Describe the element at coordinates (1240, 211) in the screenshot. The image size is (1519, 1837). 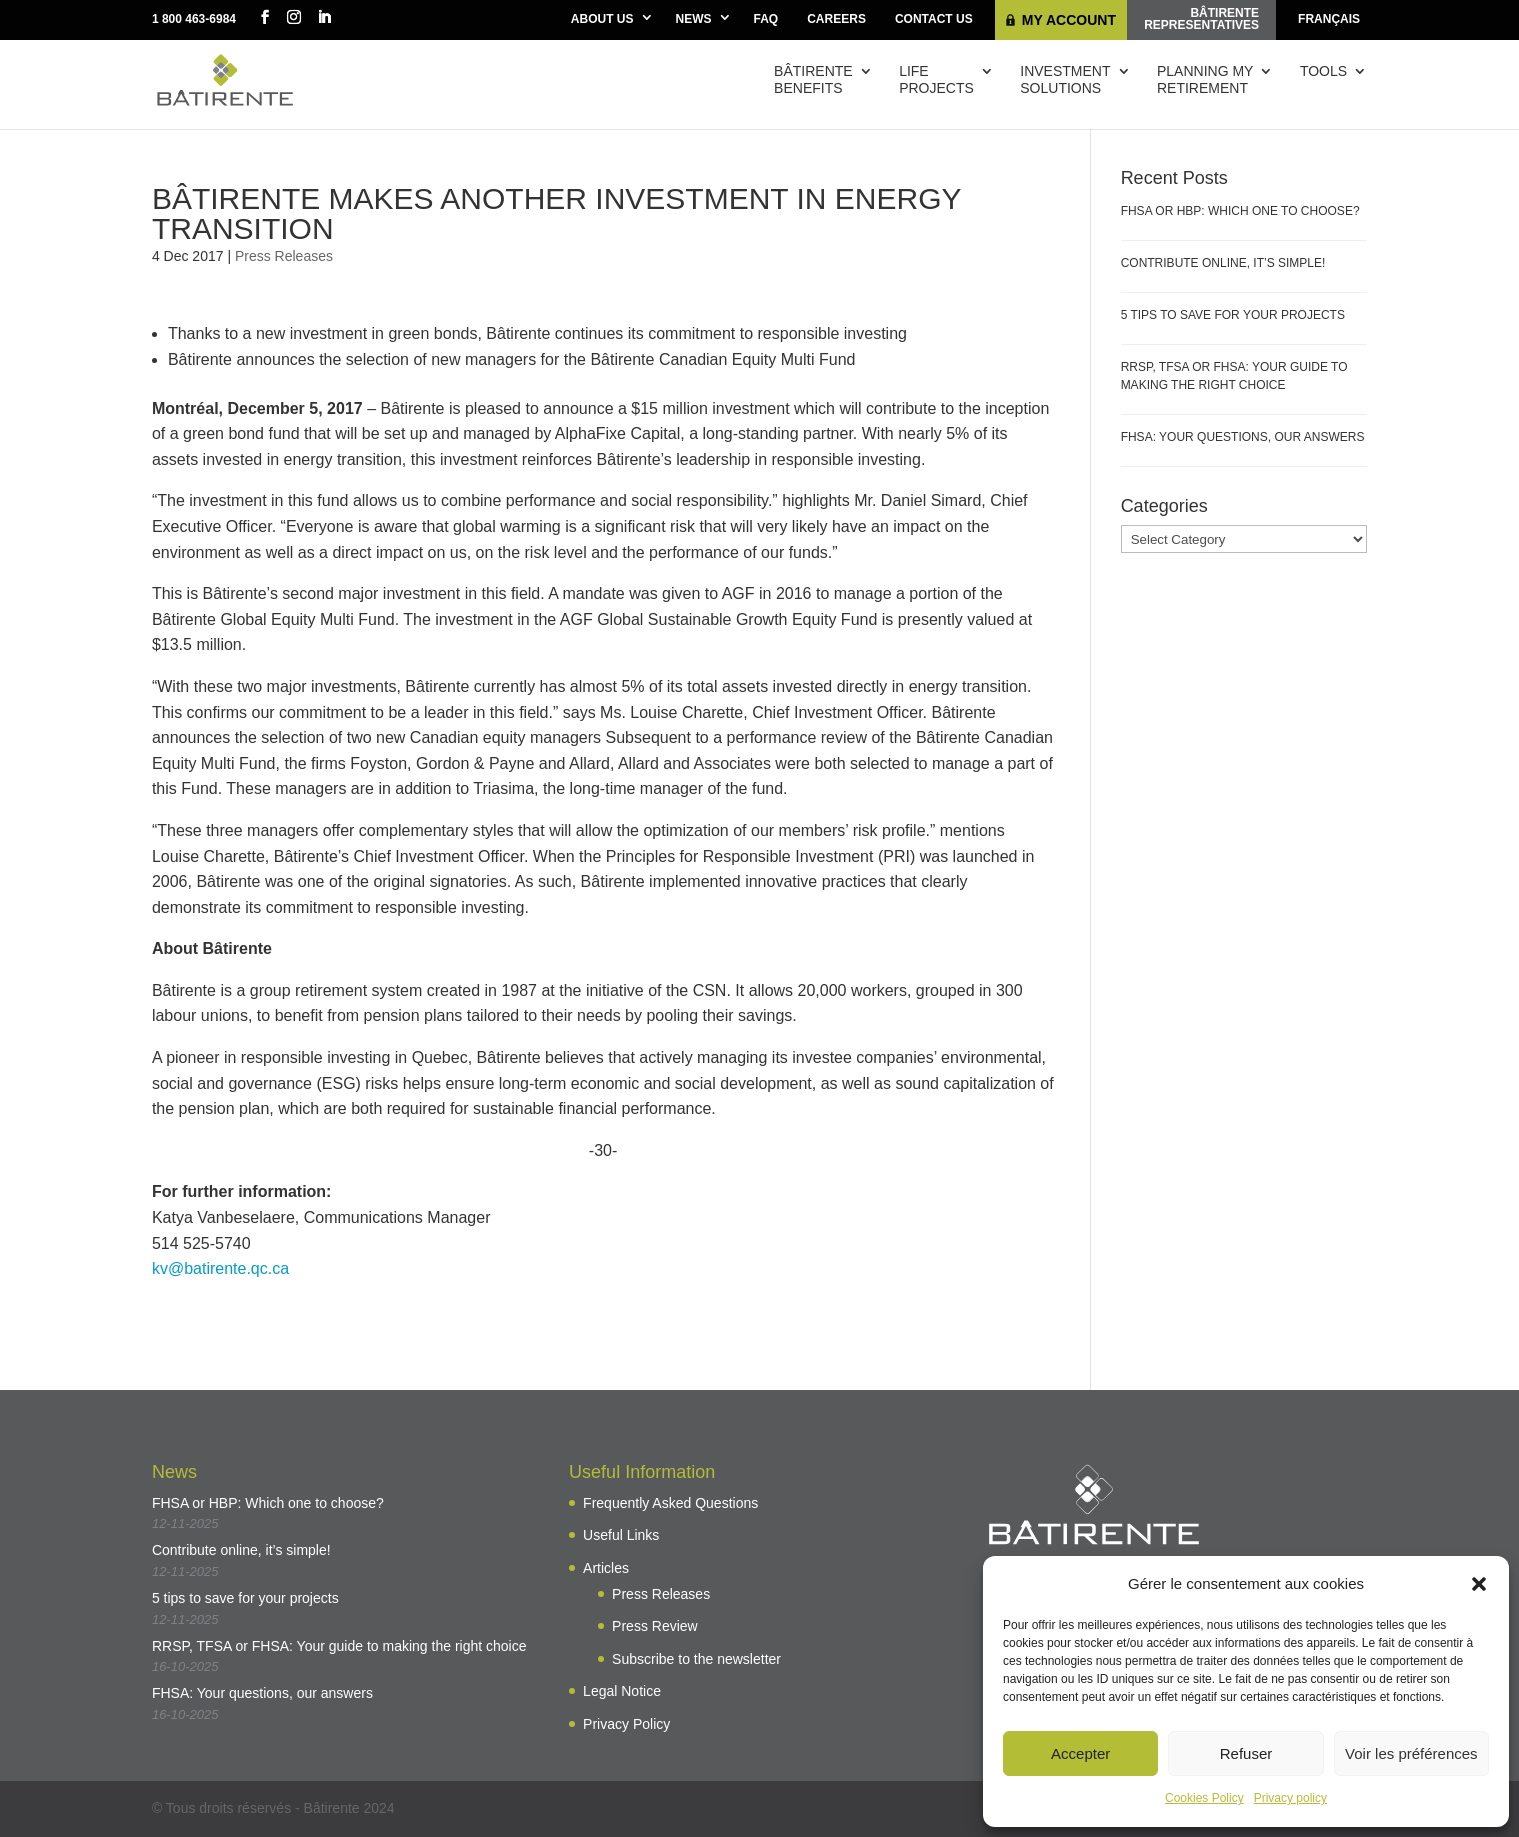
I see `FHSA or HBP: Which one to choose?` at that location.